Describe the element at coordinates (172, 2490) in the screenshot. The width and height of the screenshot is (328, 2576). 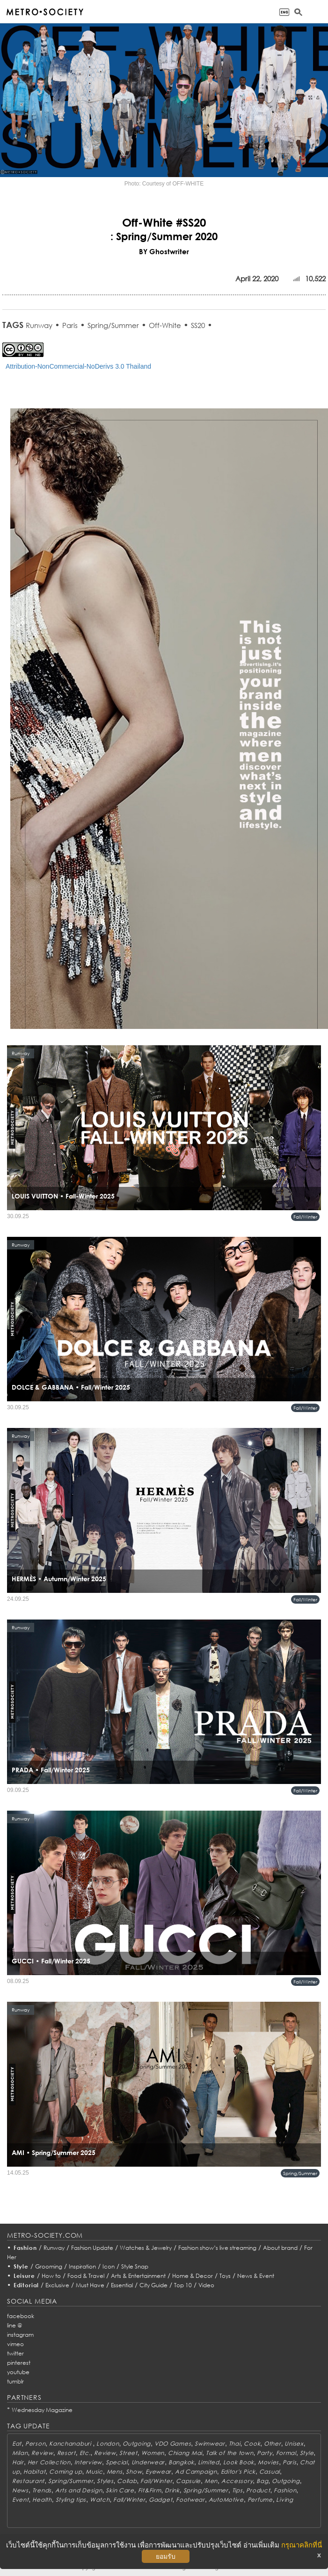
I see `Drink` at that location.